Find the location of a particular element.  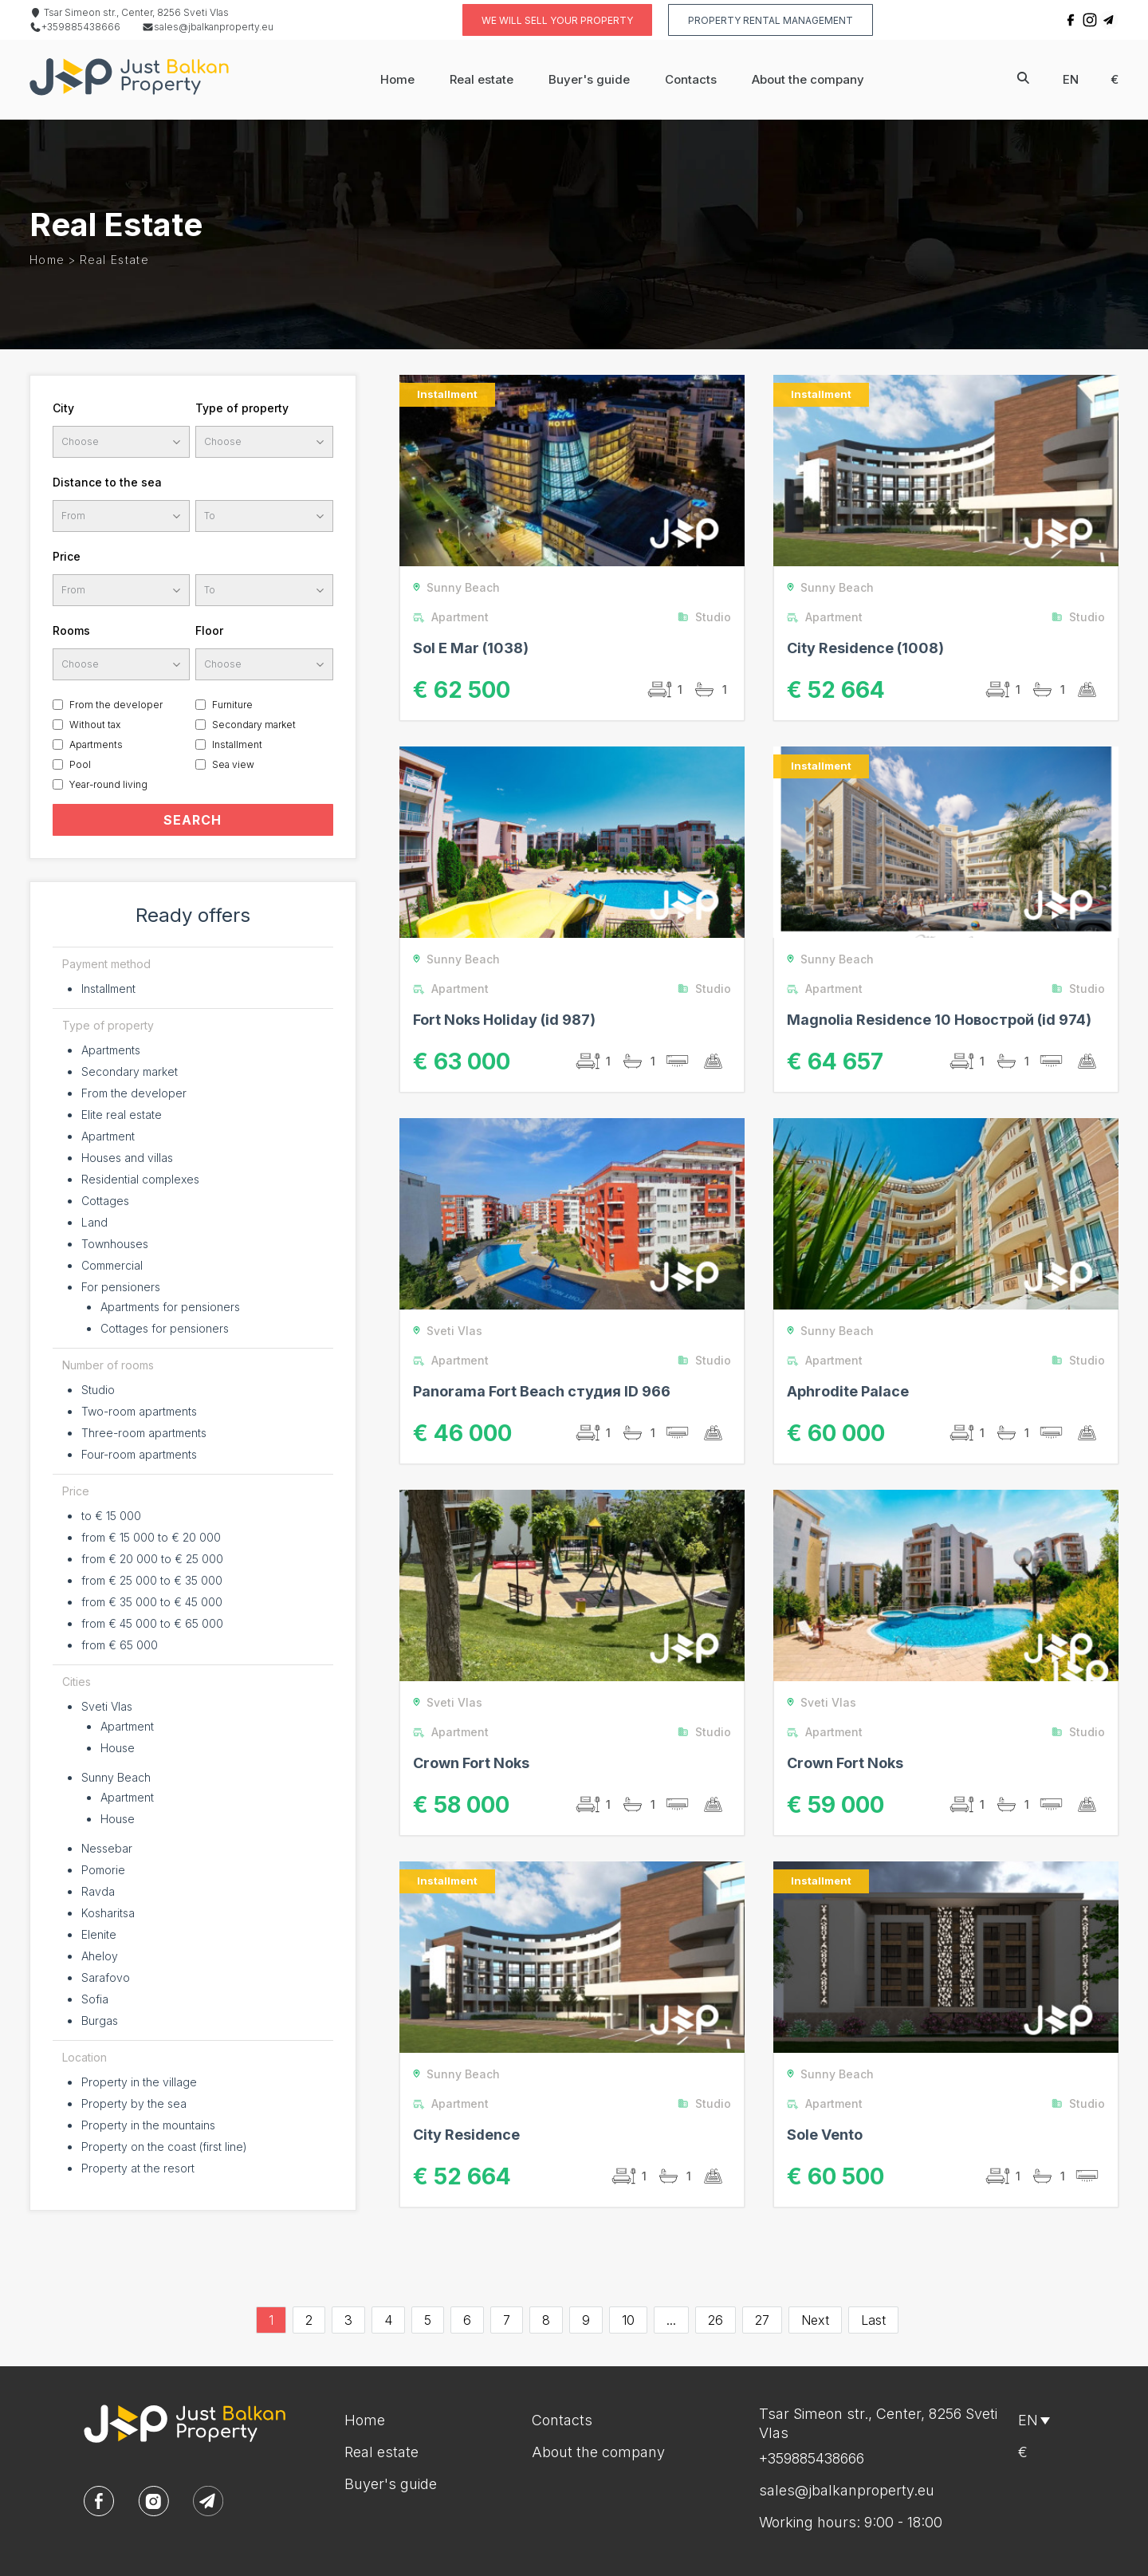

to € 15 000 is located at coordinates (111, 1515).